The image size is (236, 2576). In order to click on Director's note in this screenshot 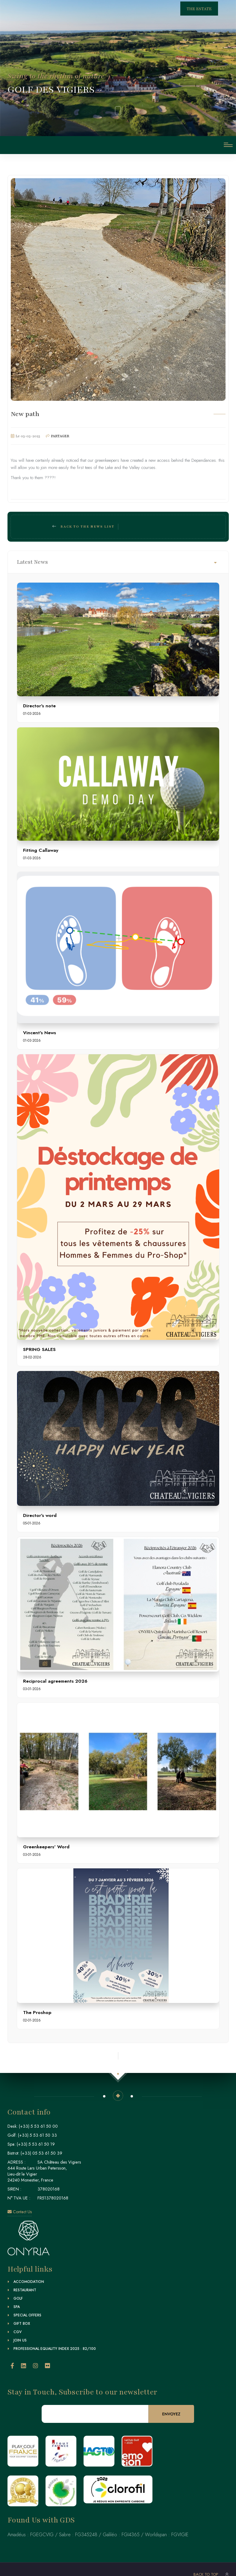, I will do `click(39, 705)`.